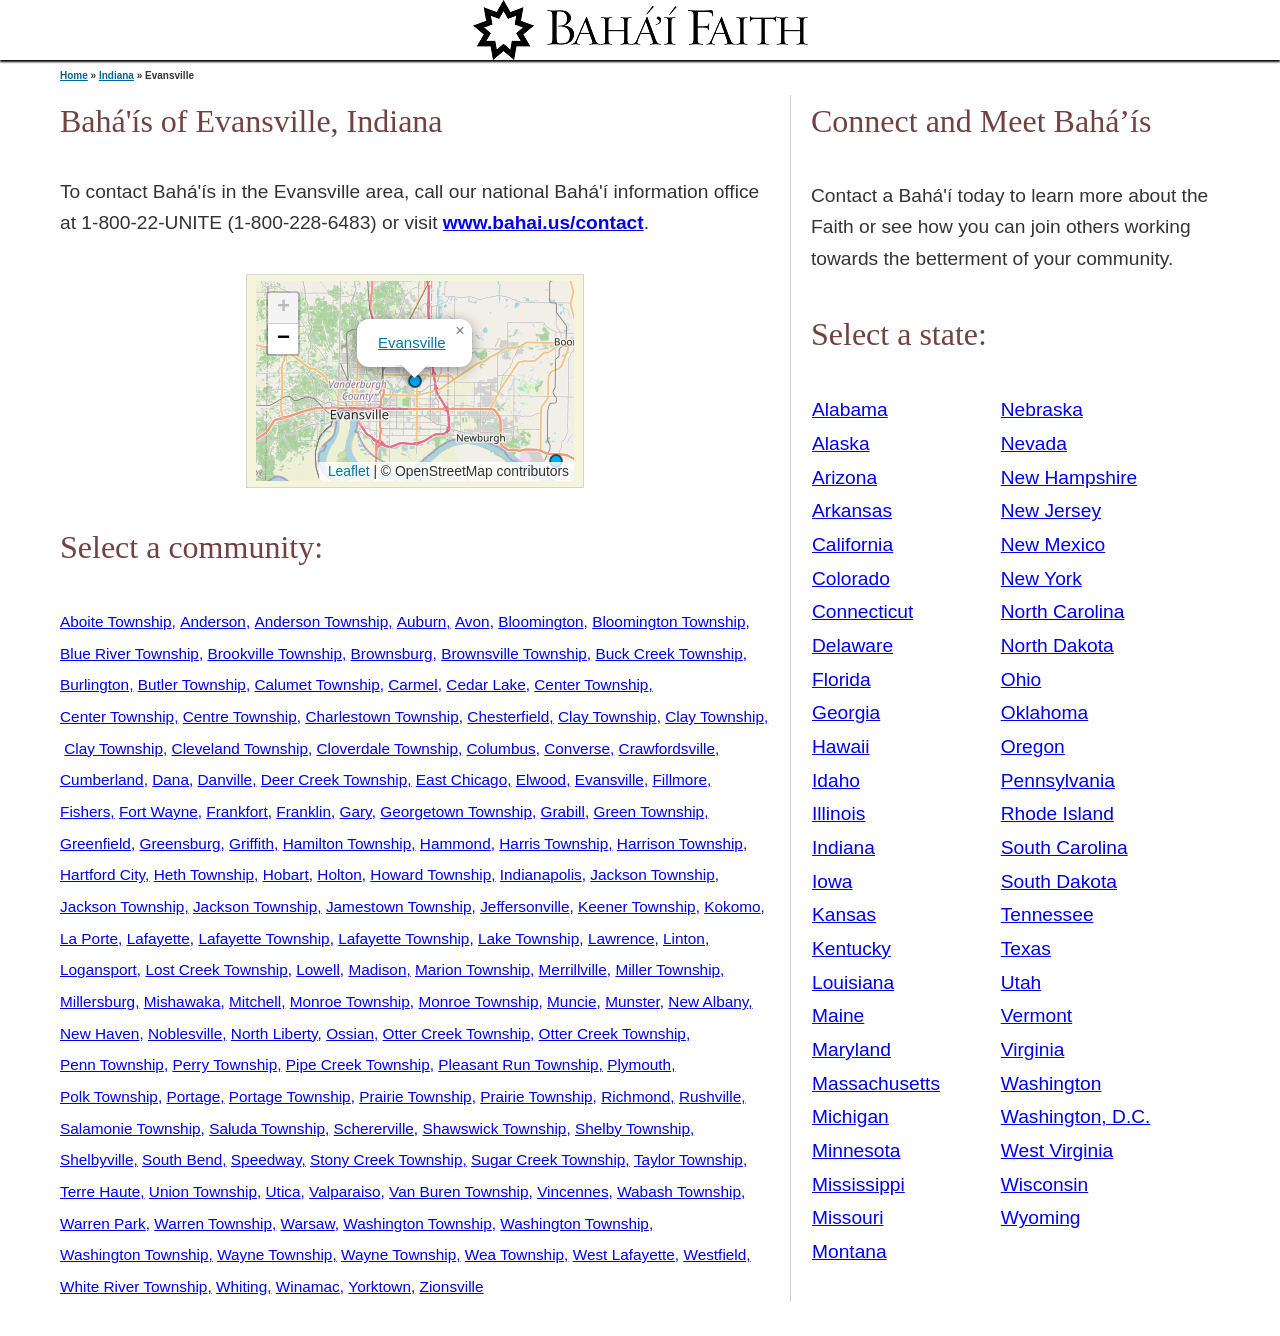  I want to click on Shawswick Township, so click(494, 1128).